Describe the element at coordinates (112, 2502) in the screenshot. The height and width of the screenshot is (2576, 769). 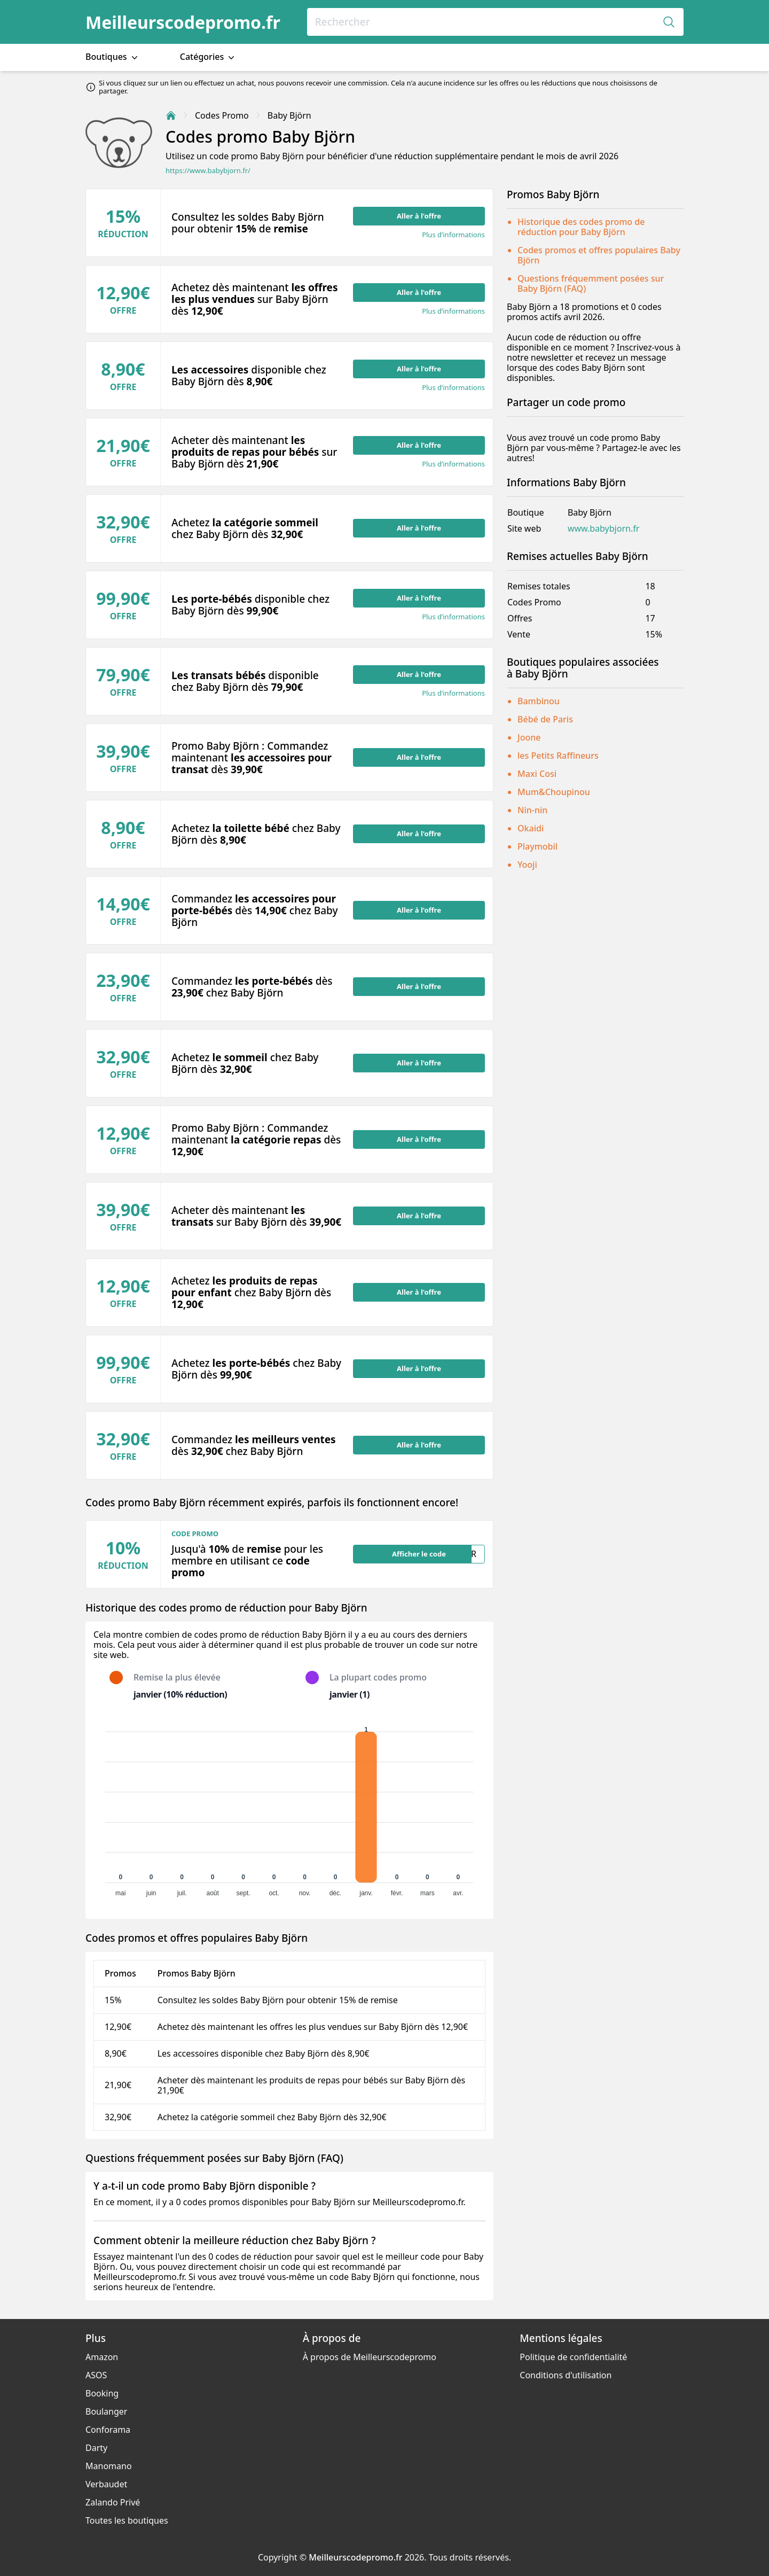
I see `Zalando Privé` at that location.